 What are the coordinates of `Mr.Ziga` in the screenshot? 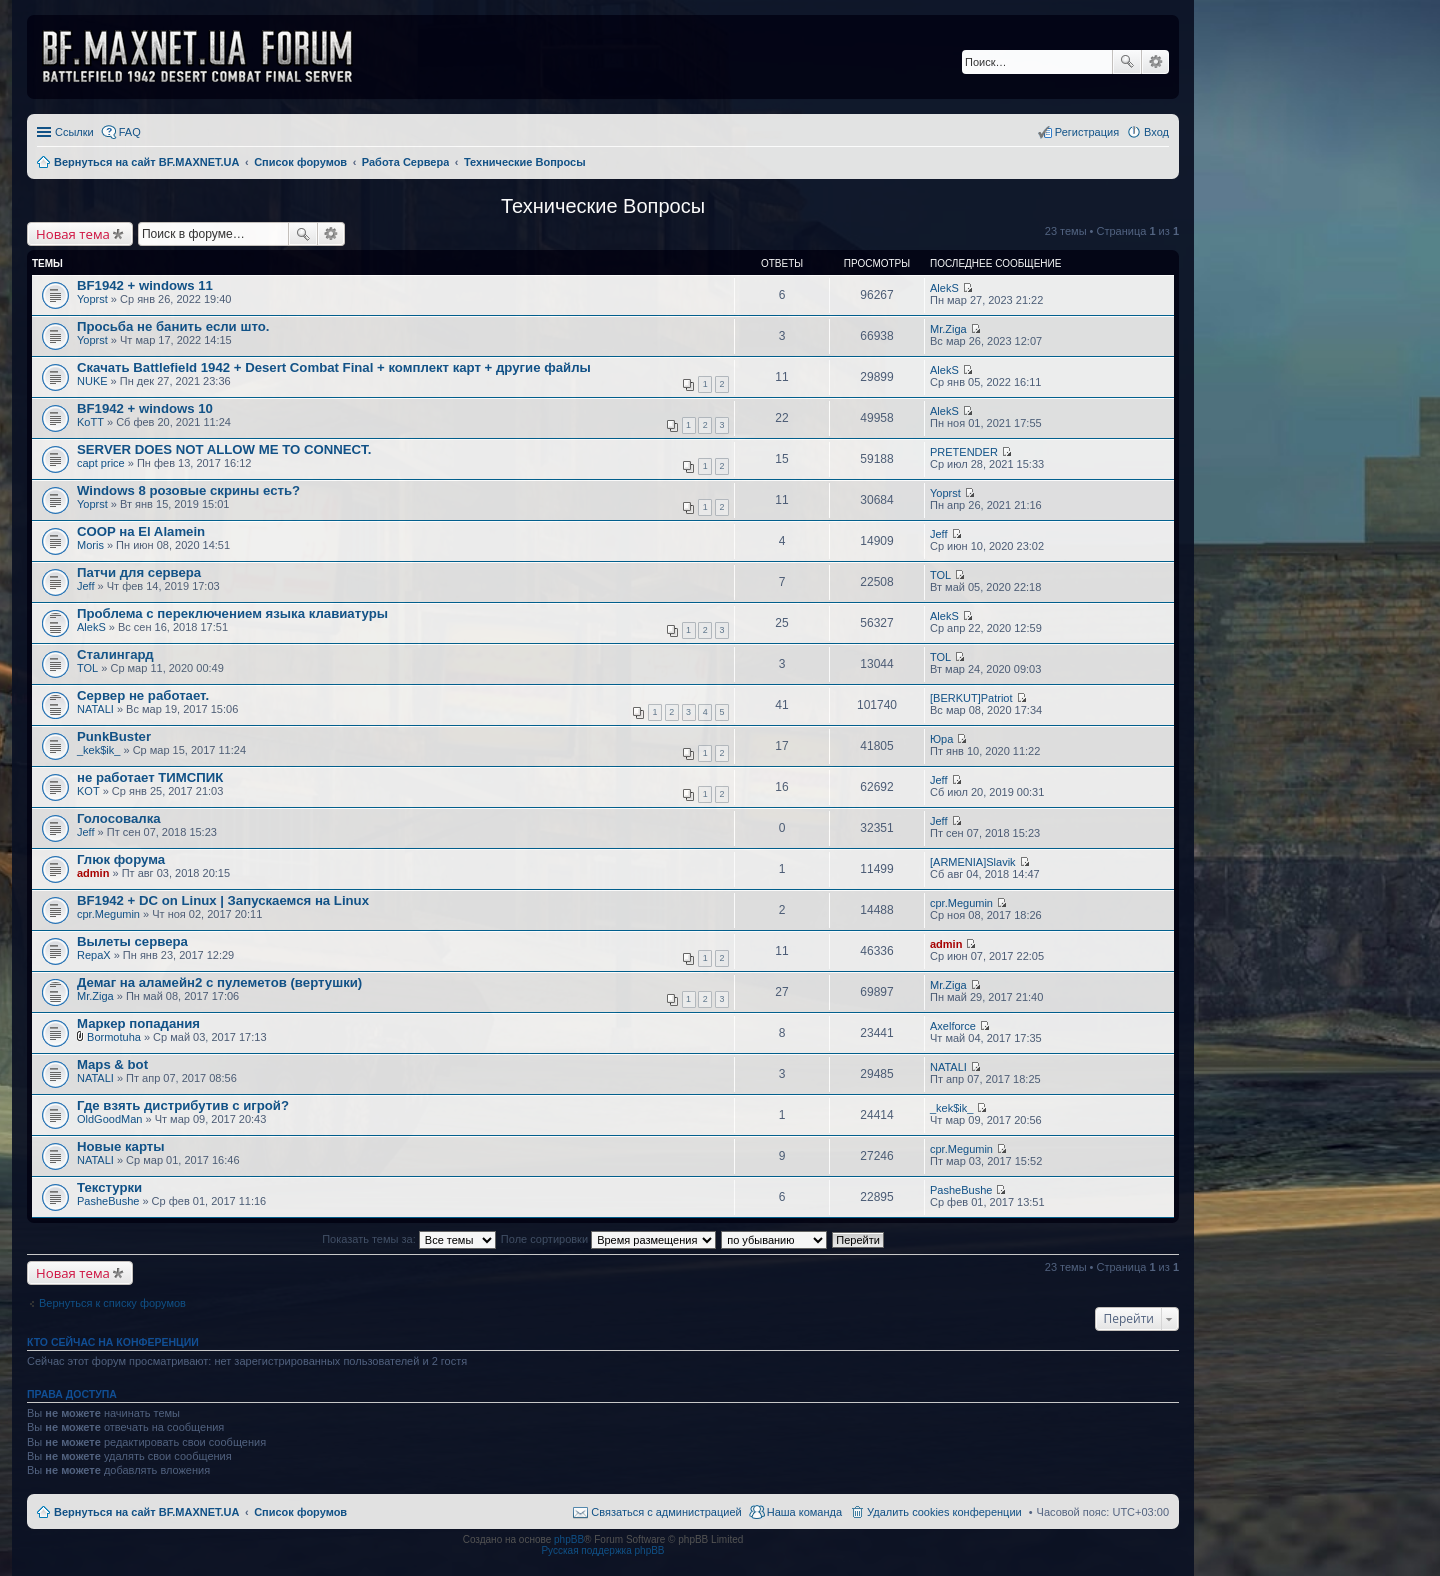 It's located at (948, 329).